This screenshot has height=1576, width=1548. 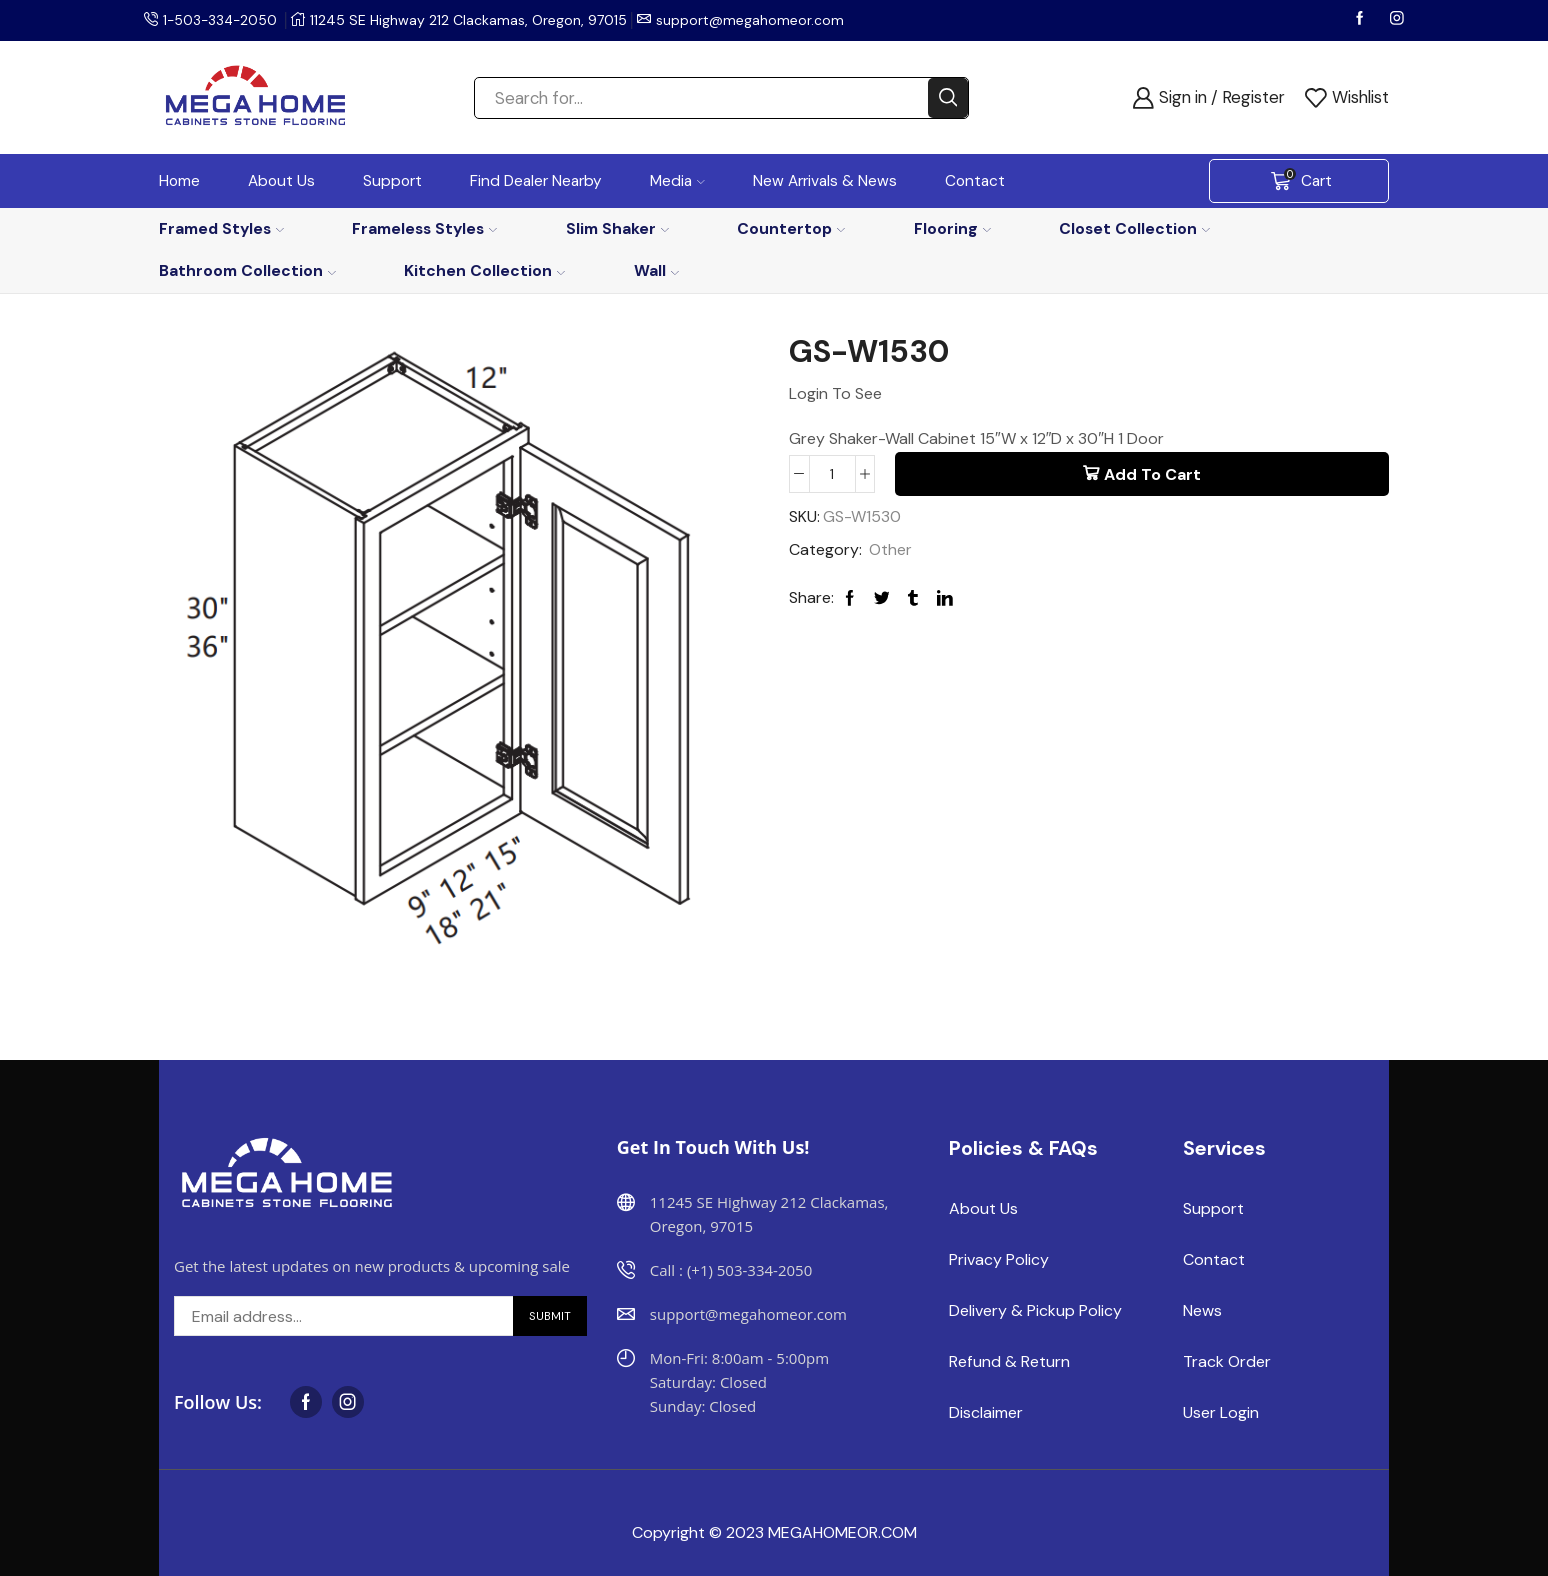 What do you see at coordinates (281, 181) in the screenshot?
I see `About Us` at bounding box center [281, 181].